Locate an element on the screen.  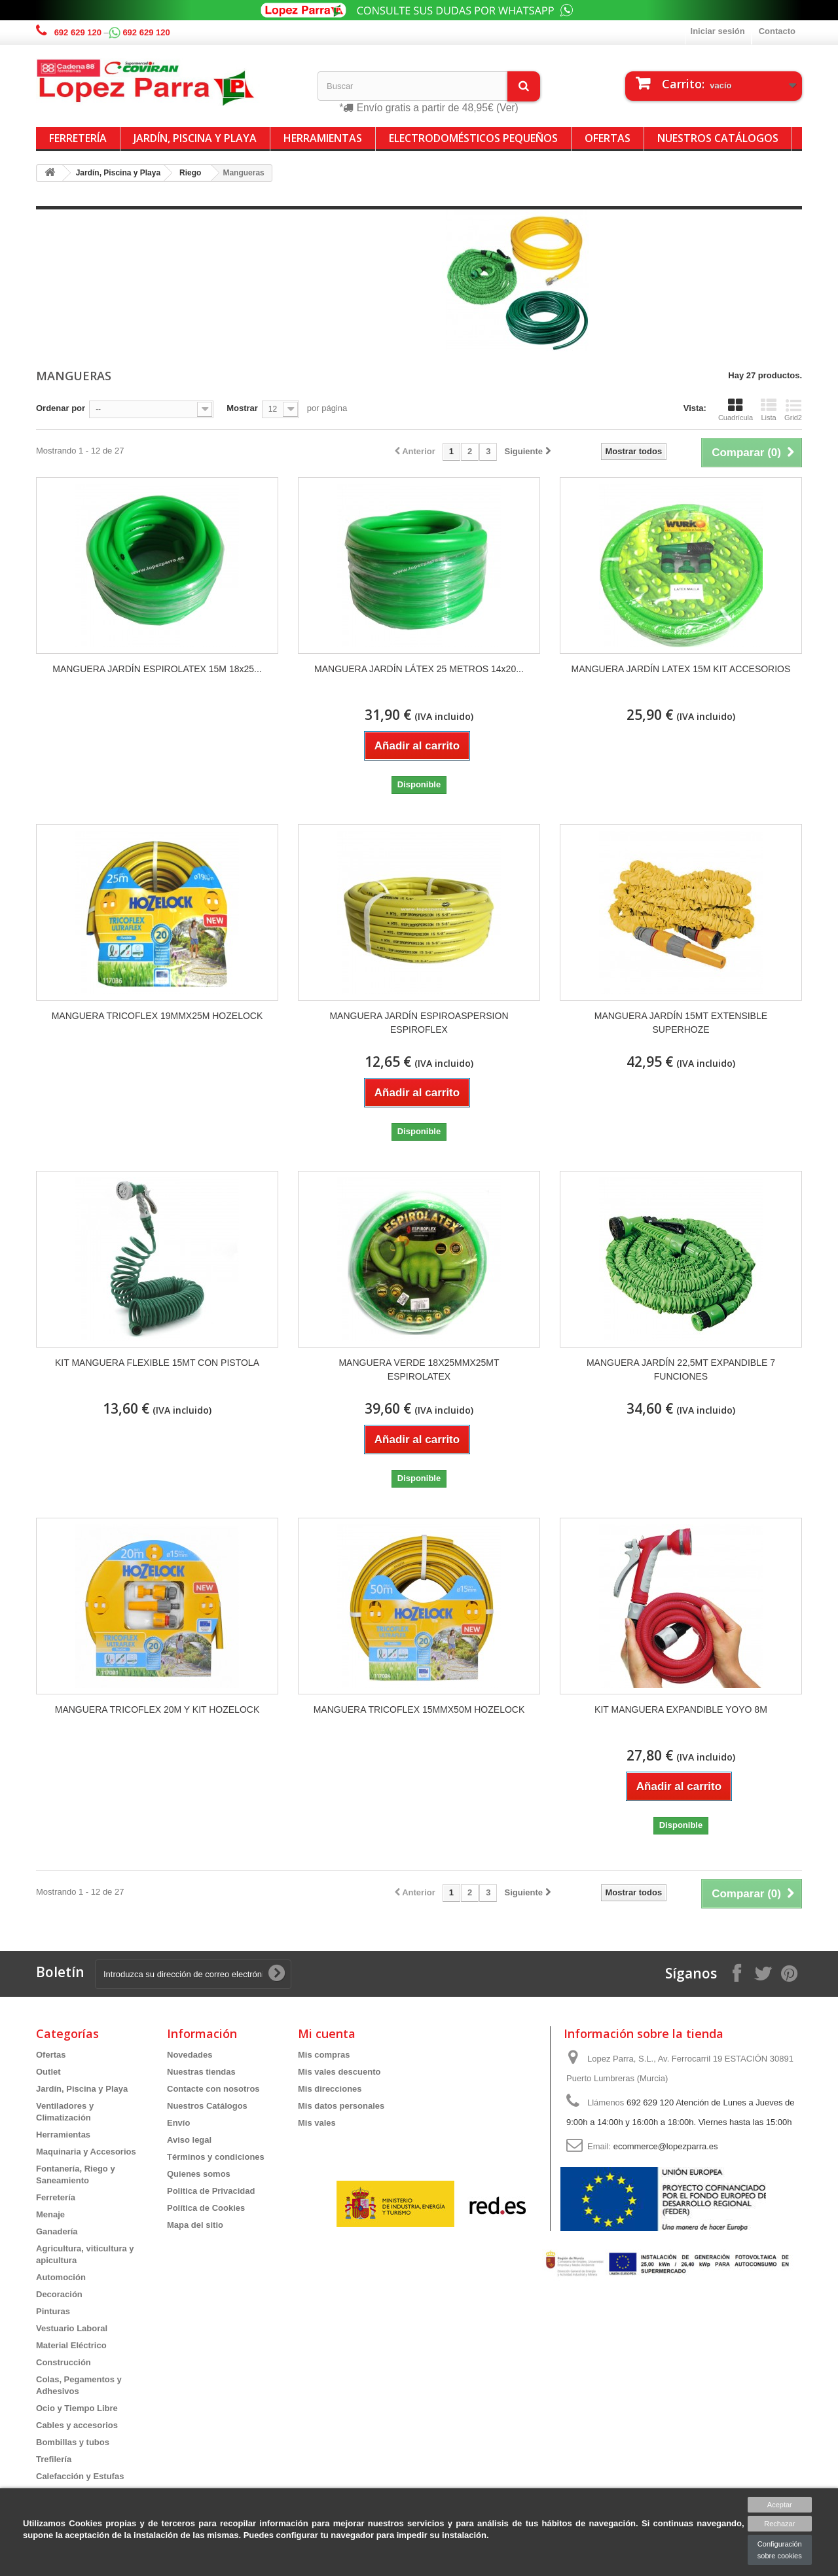
Política de Cookies is located at coordinates (206, 2208).